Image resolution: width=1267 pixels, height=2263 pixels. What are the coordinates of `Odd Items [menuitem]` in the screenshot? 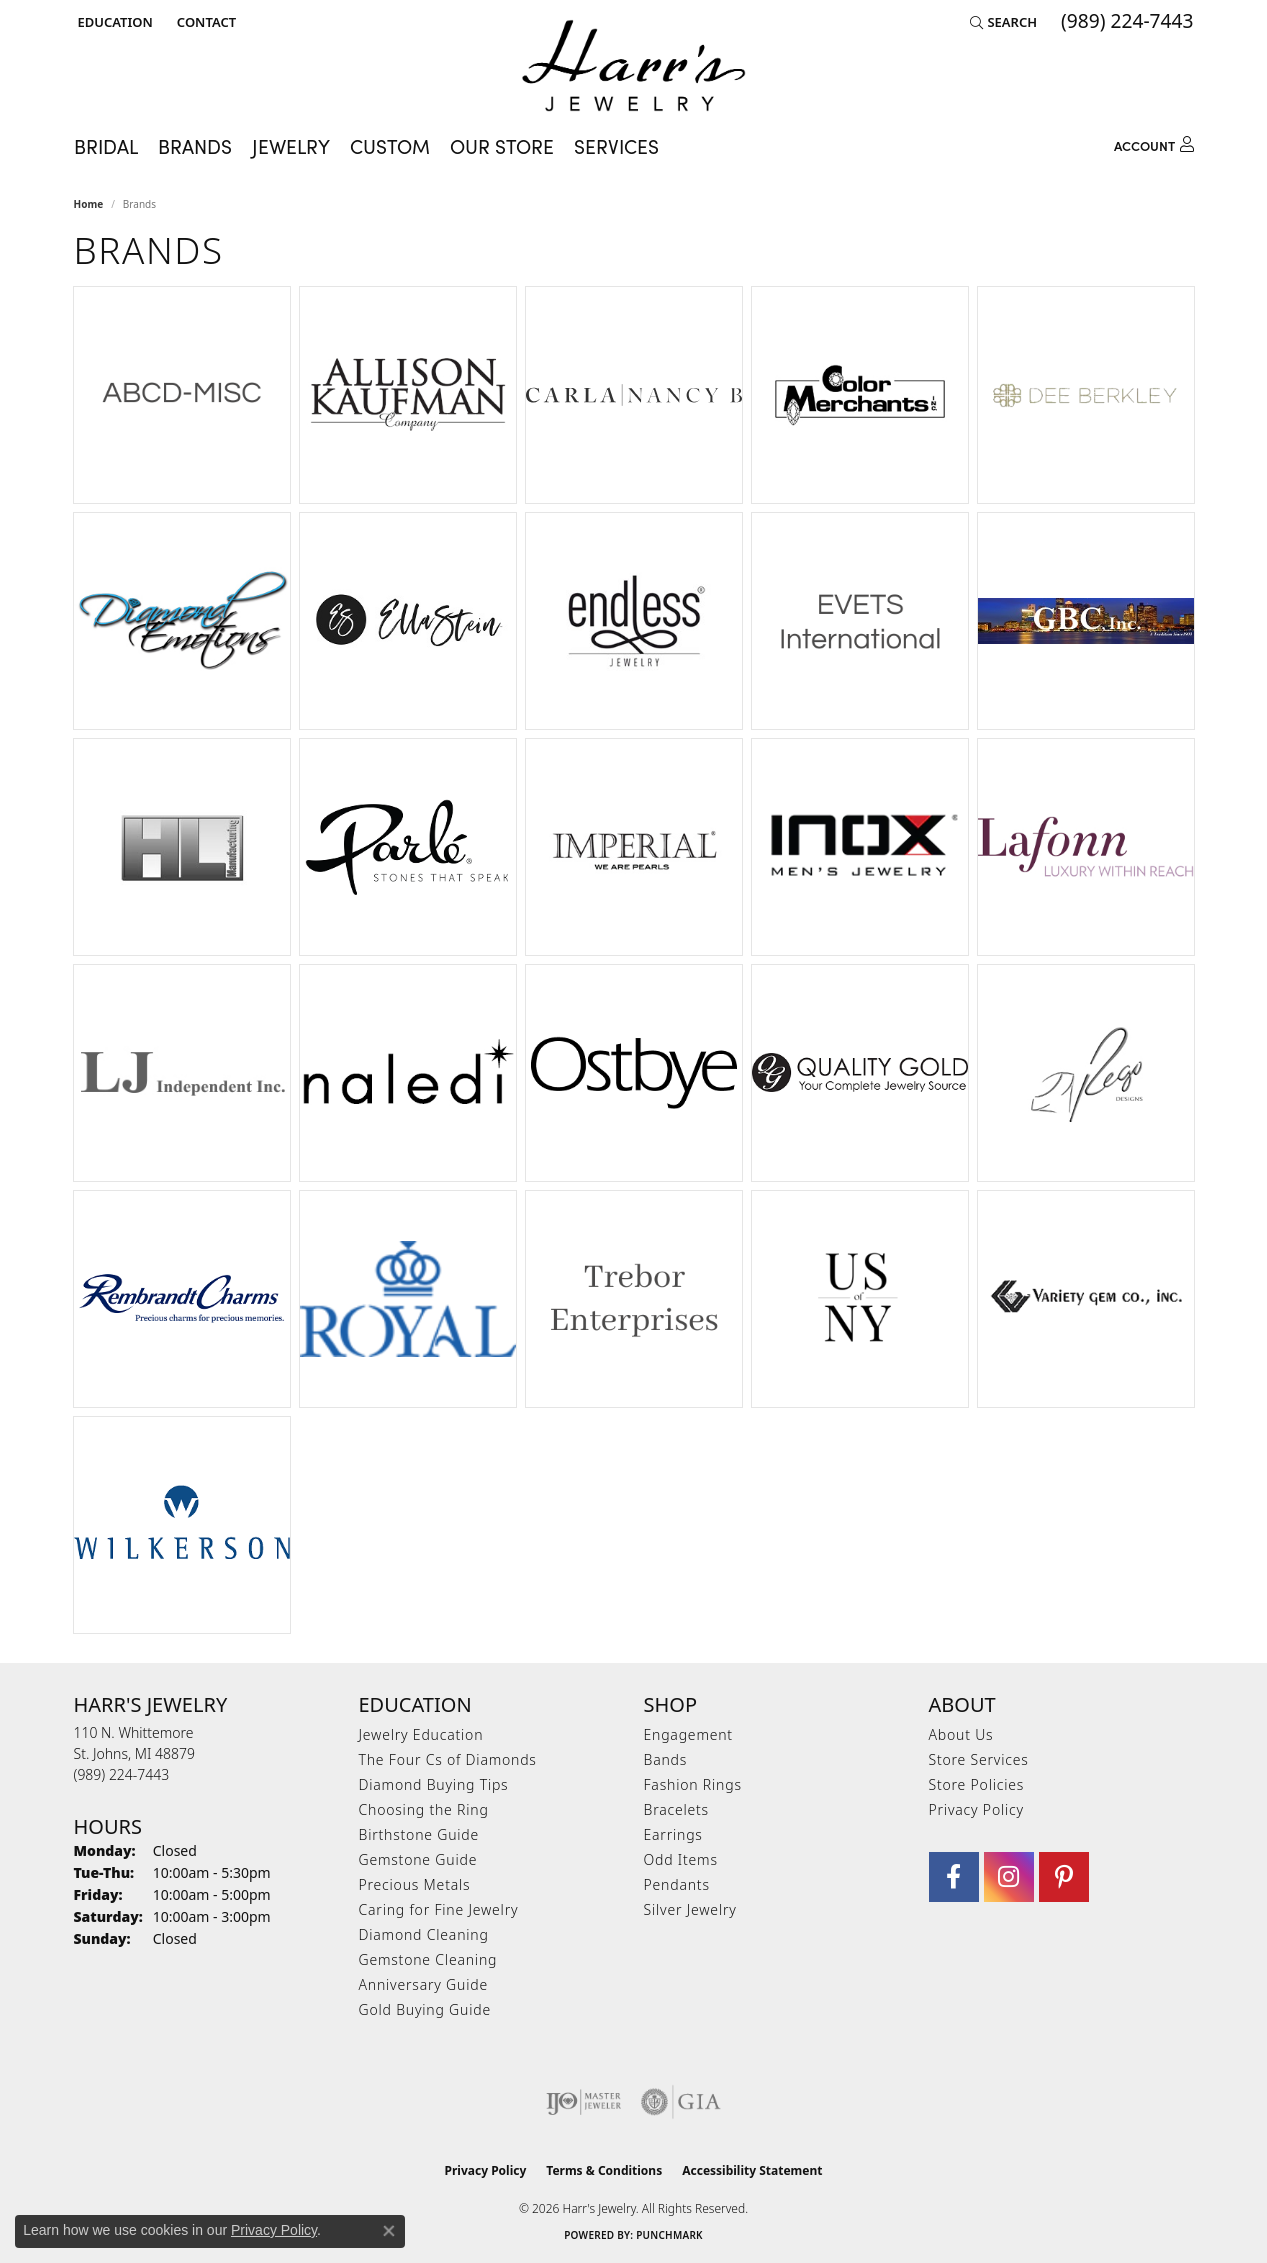 It's located at (681, 1859).